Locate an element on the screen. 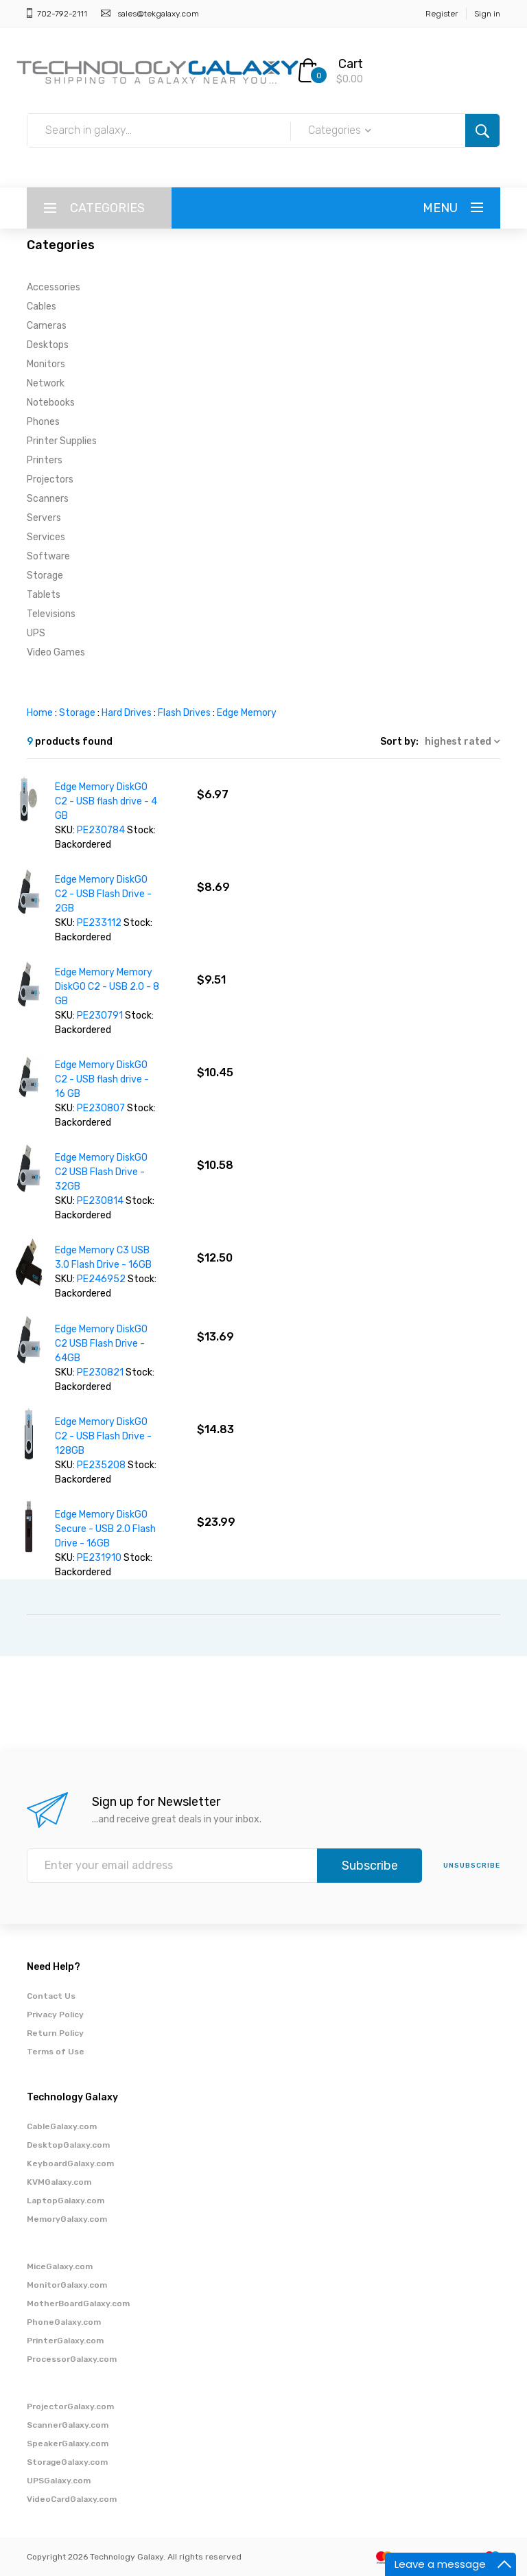 Image resolution: width=527 pixels, height=2576 pixels. Edge Memory Memory DiskGO C2 - USB 2.0 - 8 GB is located at coordinates (107, 986).